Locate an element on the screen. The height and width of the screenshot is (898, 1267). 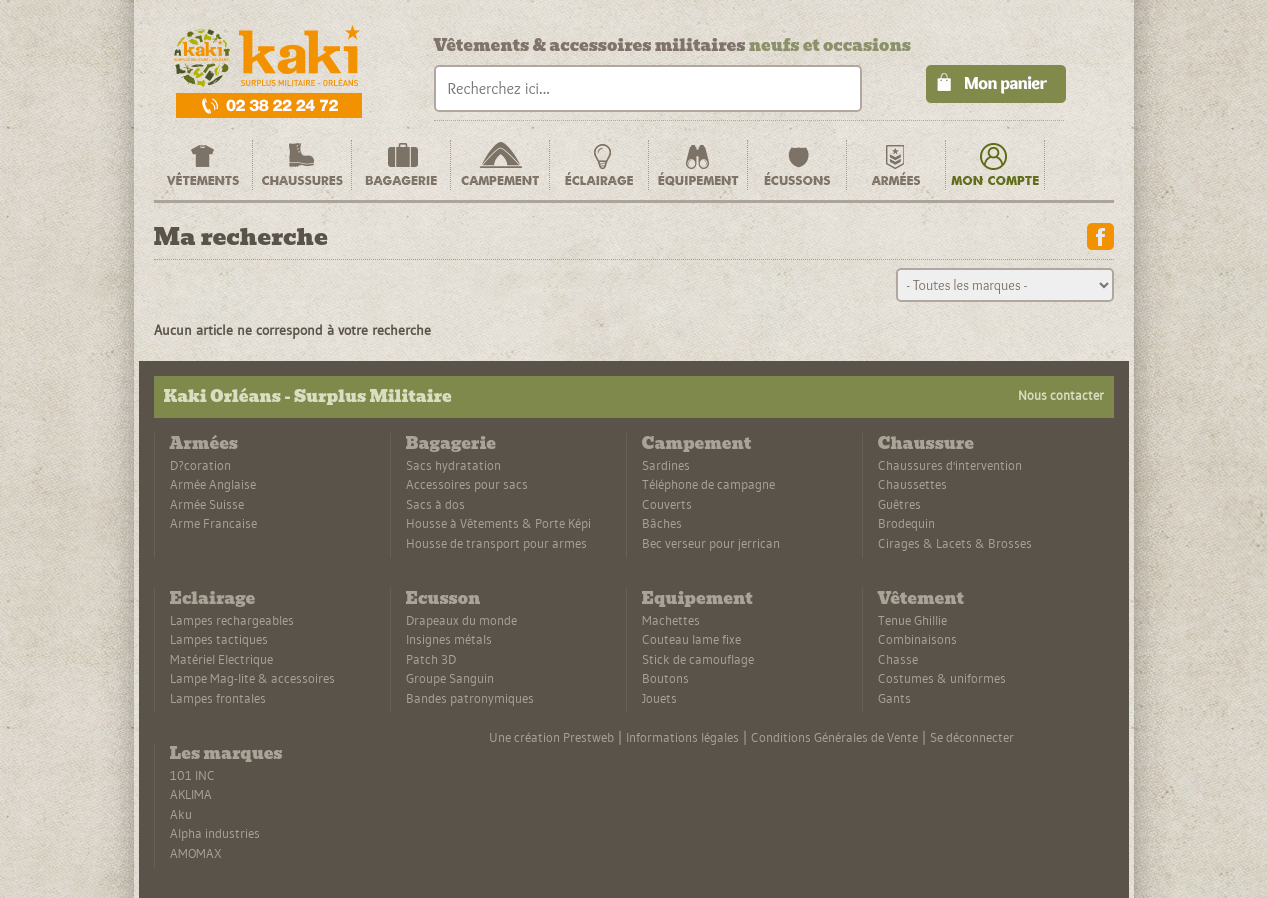
Machettes is located at coordinates (671, 620).